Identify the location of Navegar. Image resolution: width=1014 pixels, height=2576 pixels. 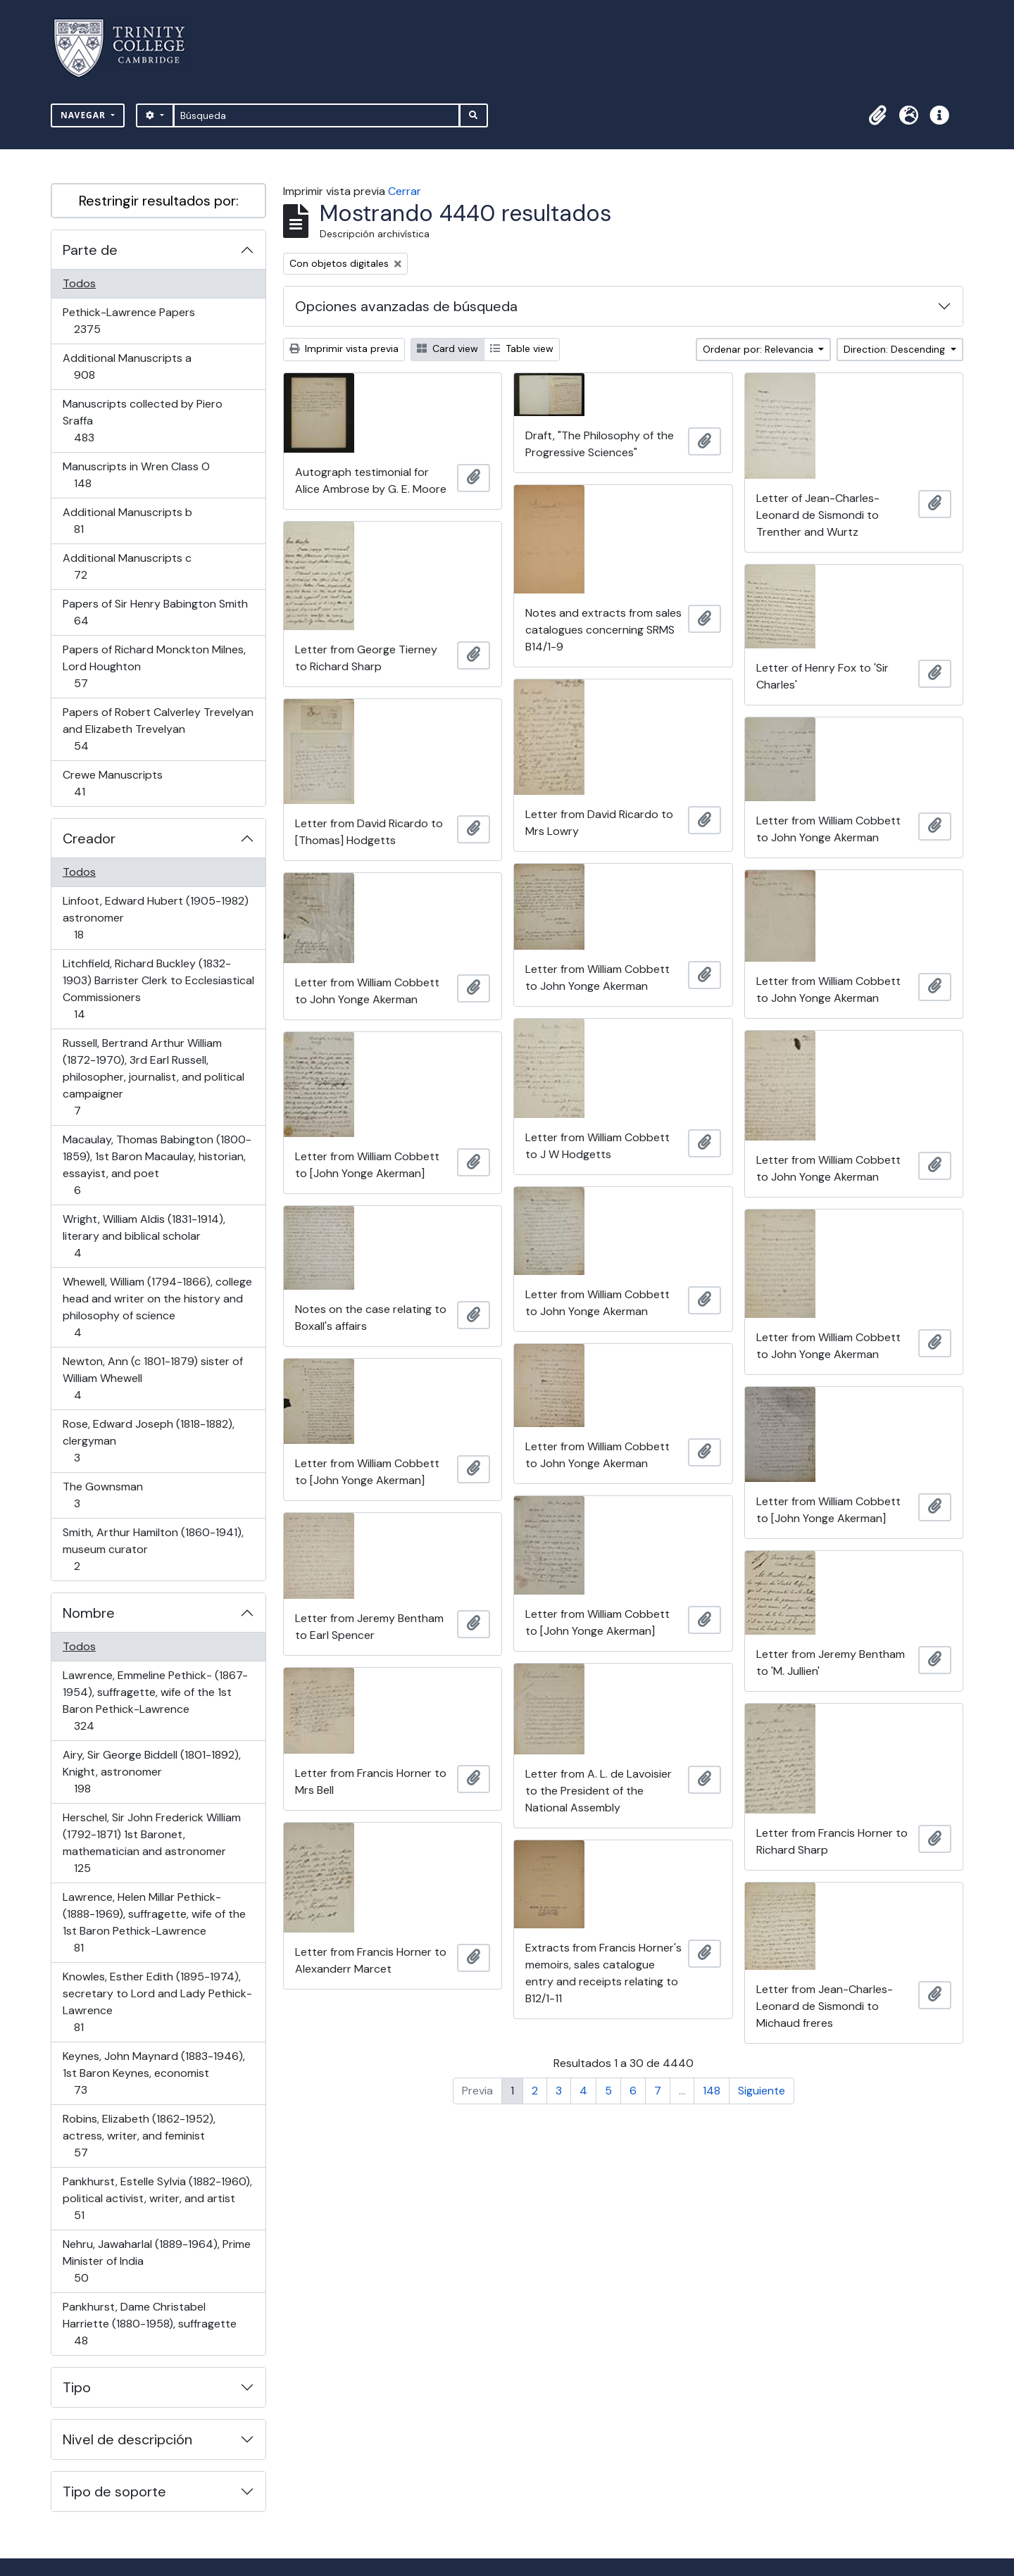
(84, 115).